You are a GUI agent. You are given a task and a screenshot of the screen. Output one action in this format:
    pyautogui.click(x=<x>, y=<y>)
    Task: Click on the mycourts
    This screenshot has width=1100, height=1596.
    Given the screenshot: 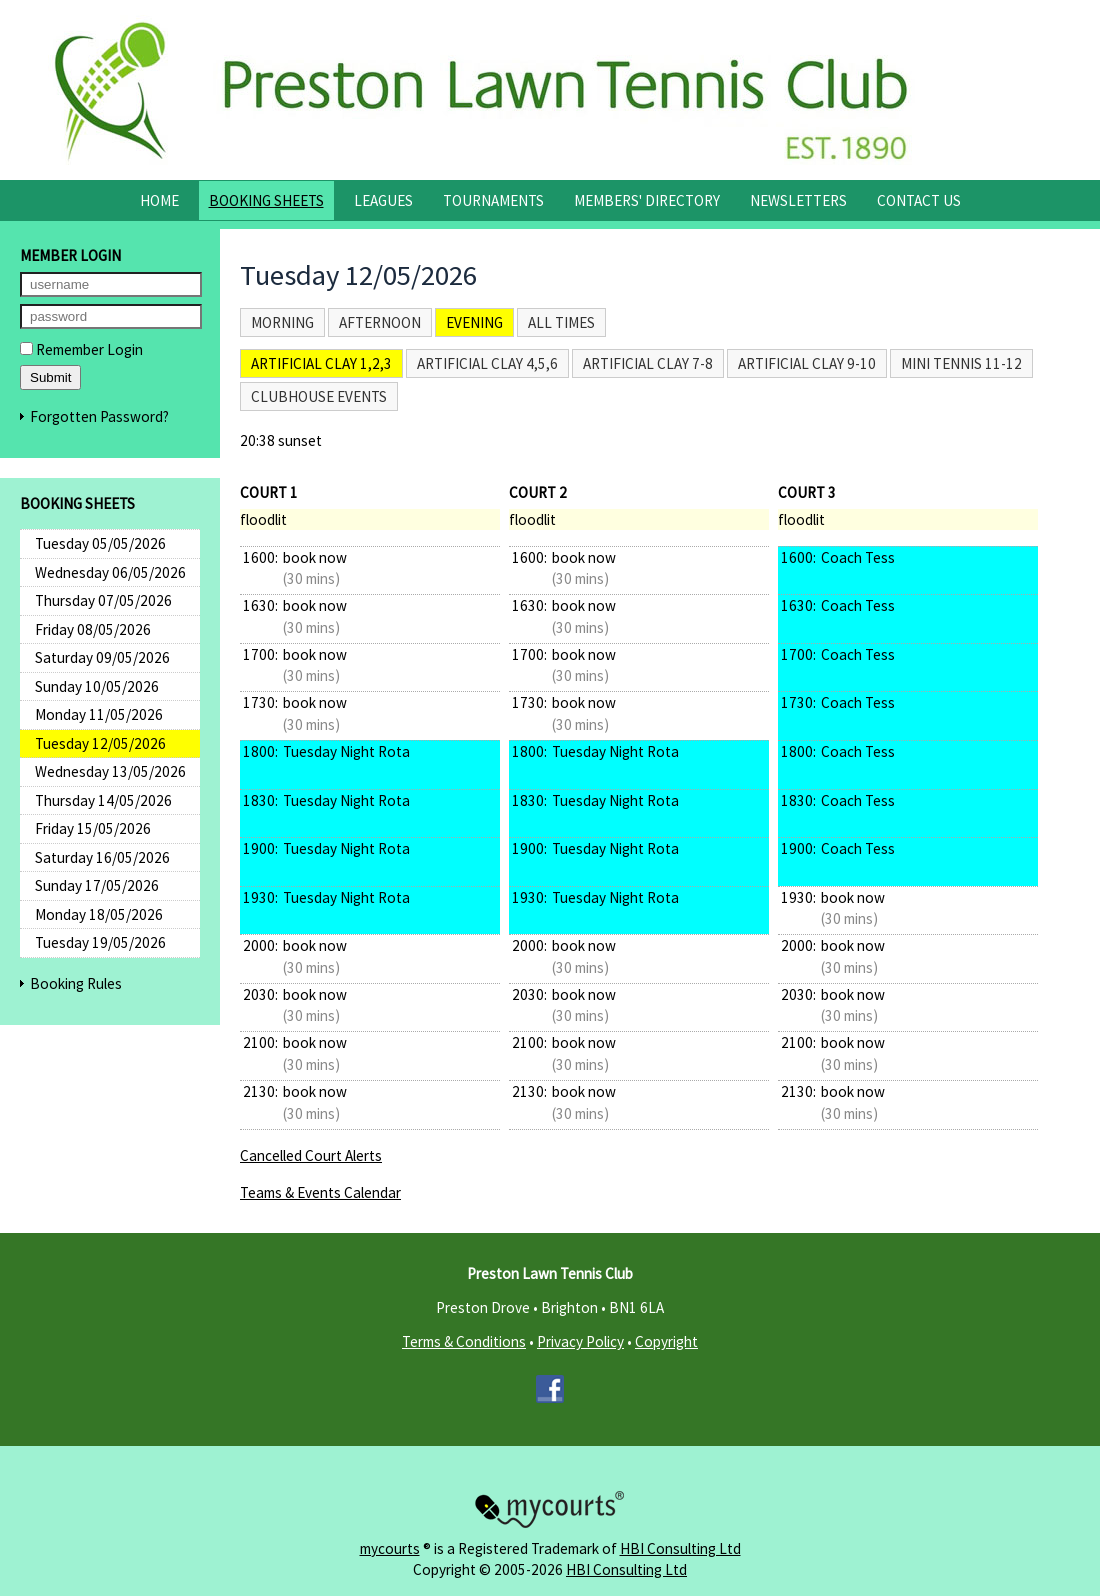 What is the action you would take?
    pyautogui.click(x=390, y=1548)
    